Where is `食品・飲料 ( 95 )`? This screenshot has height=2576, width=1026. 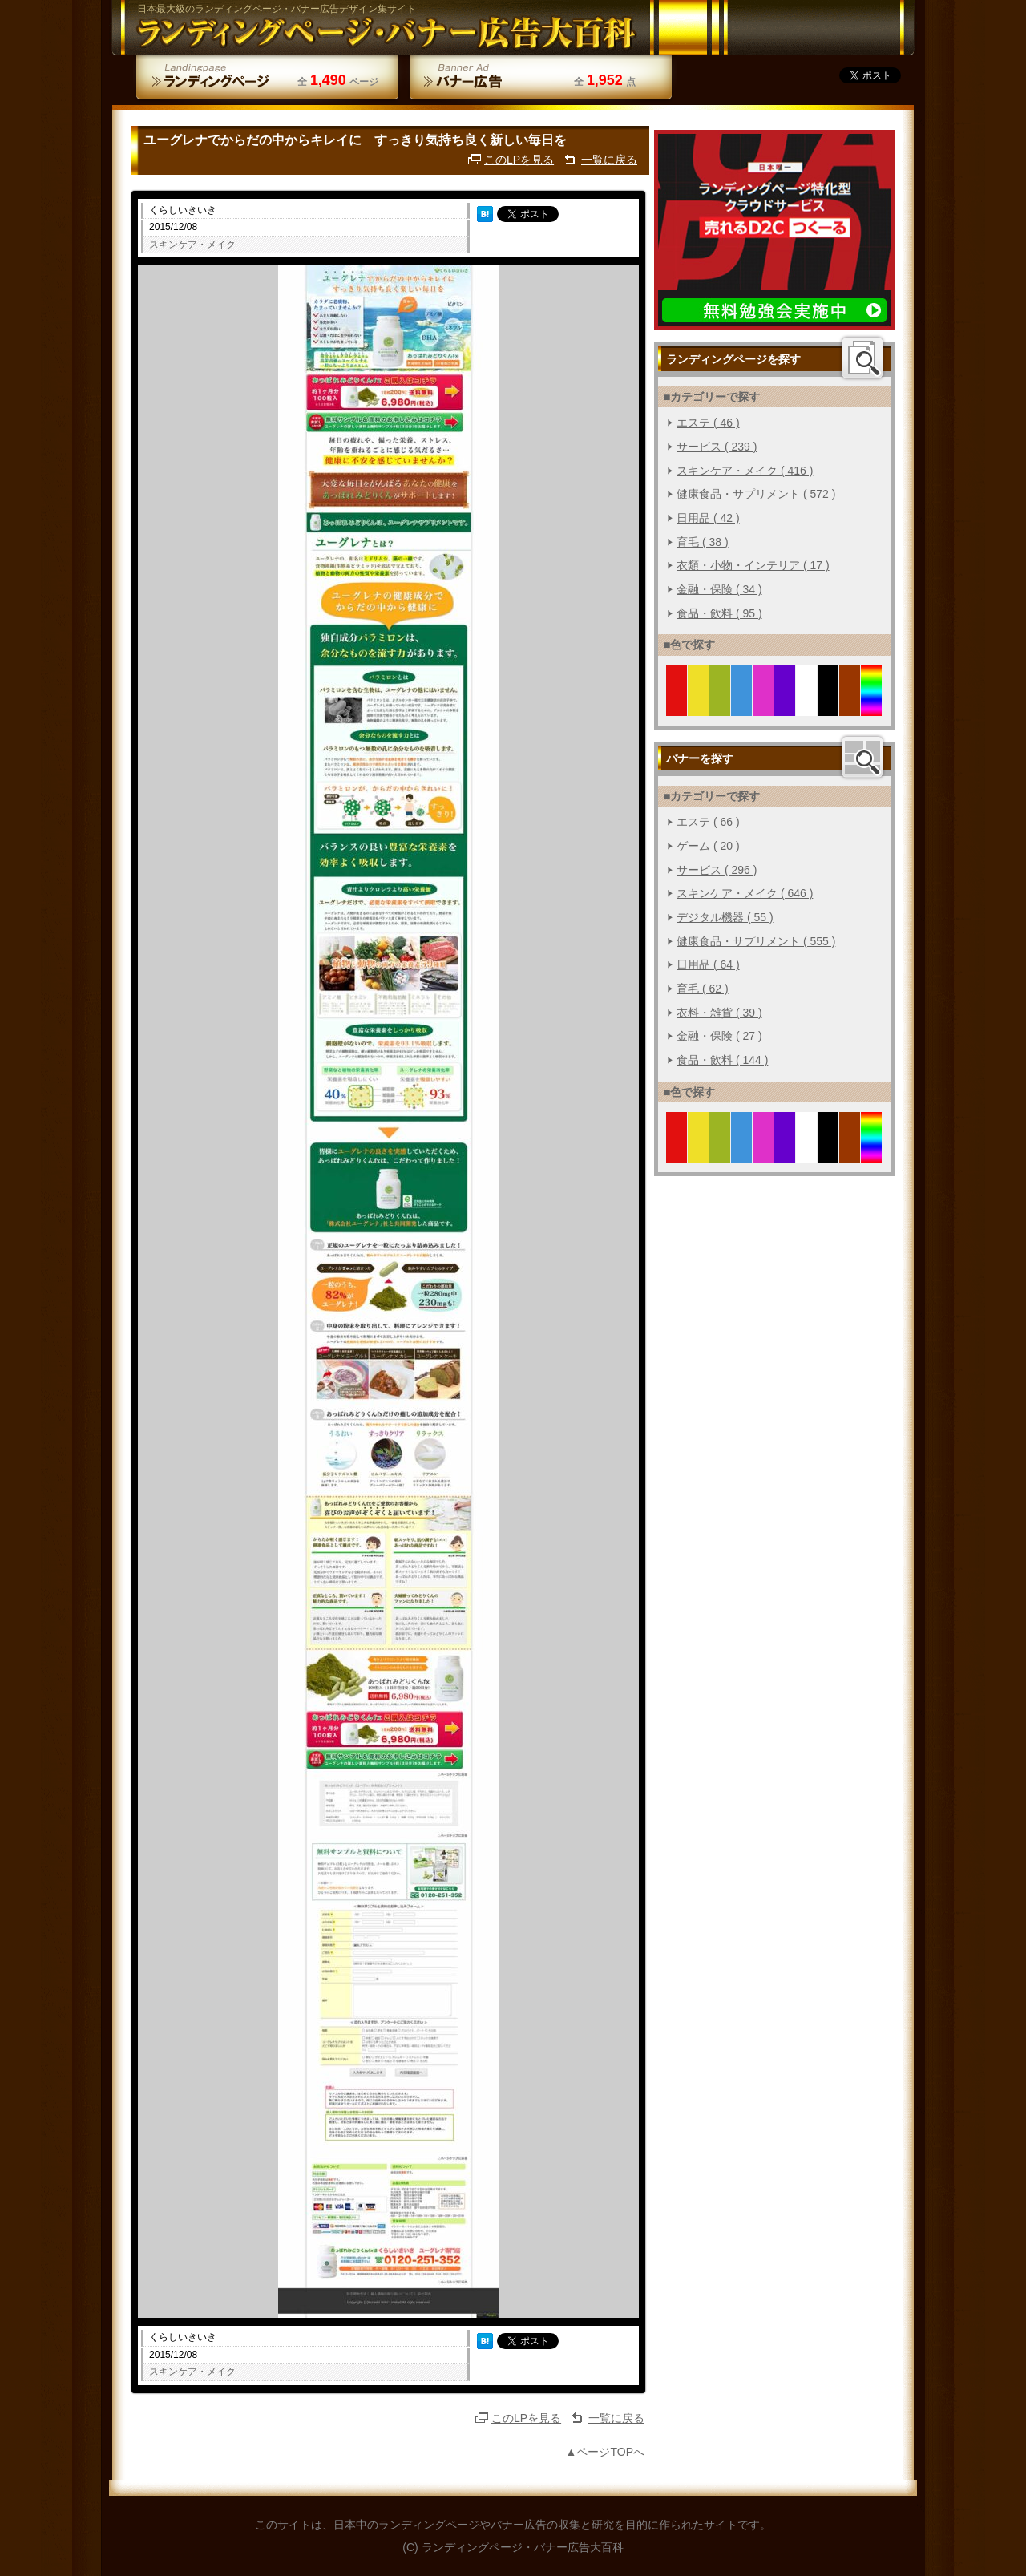 食品・飲料 ( 95 ) is located at coordinates (719, 613).